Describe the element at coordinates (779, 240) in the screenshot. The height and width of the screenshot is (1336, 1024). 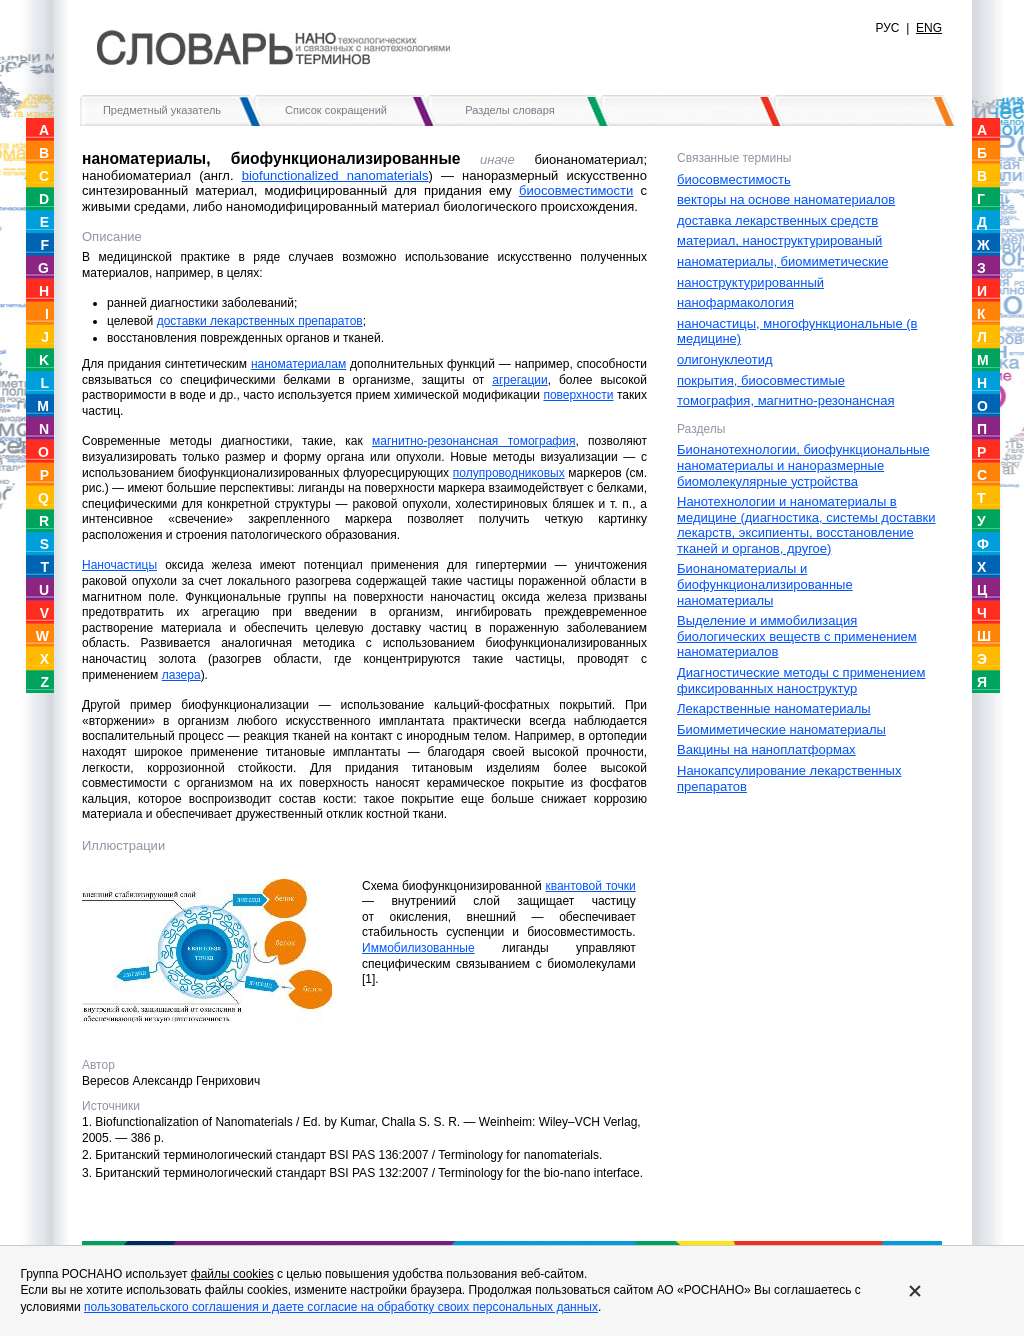
I see `материал, наноструктурированый` at that location.